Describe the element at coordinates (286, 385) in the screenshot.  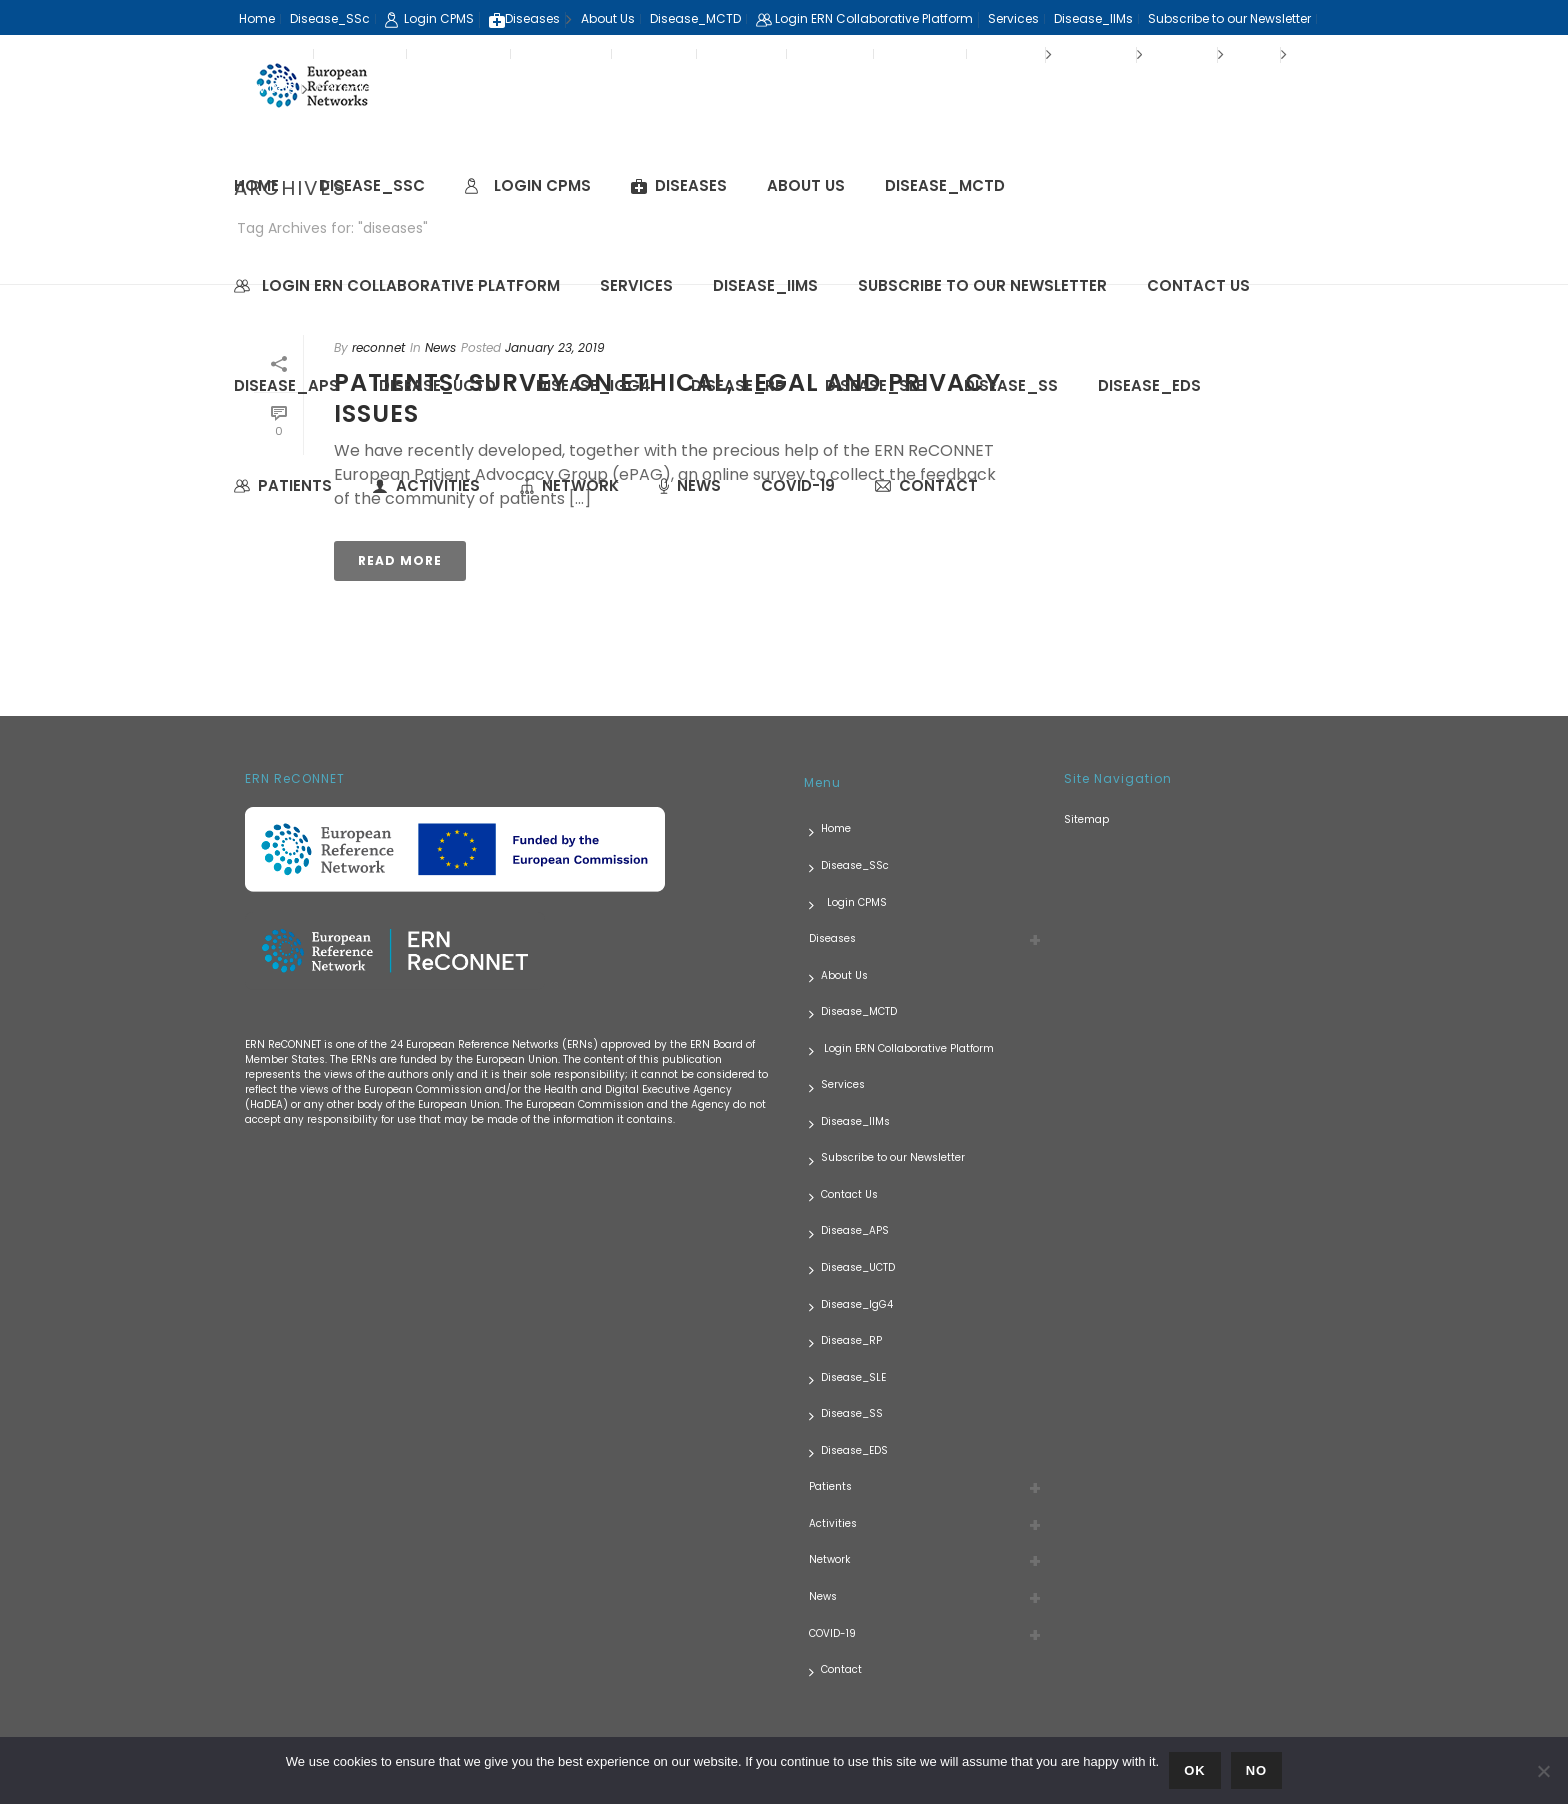
I see `Disease_APS` at that location.